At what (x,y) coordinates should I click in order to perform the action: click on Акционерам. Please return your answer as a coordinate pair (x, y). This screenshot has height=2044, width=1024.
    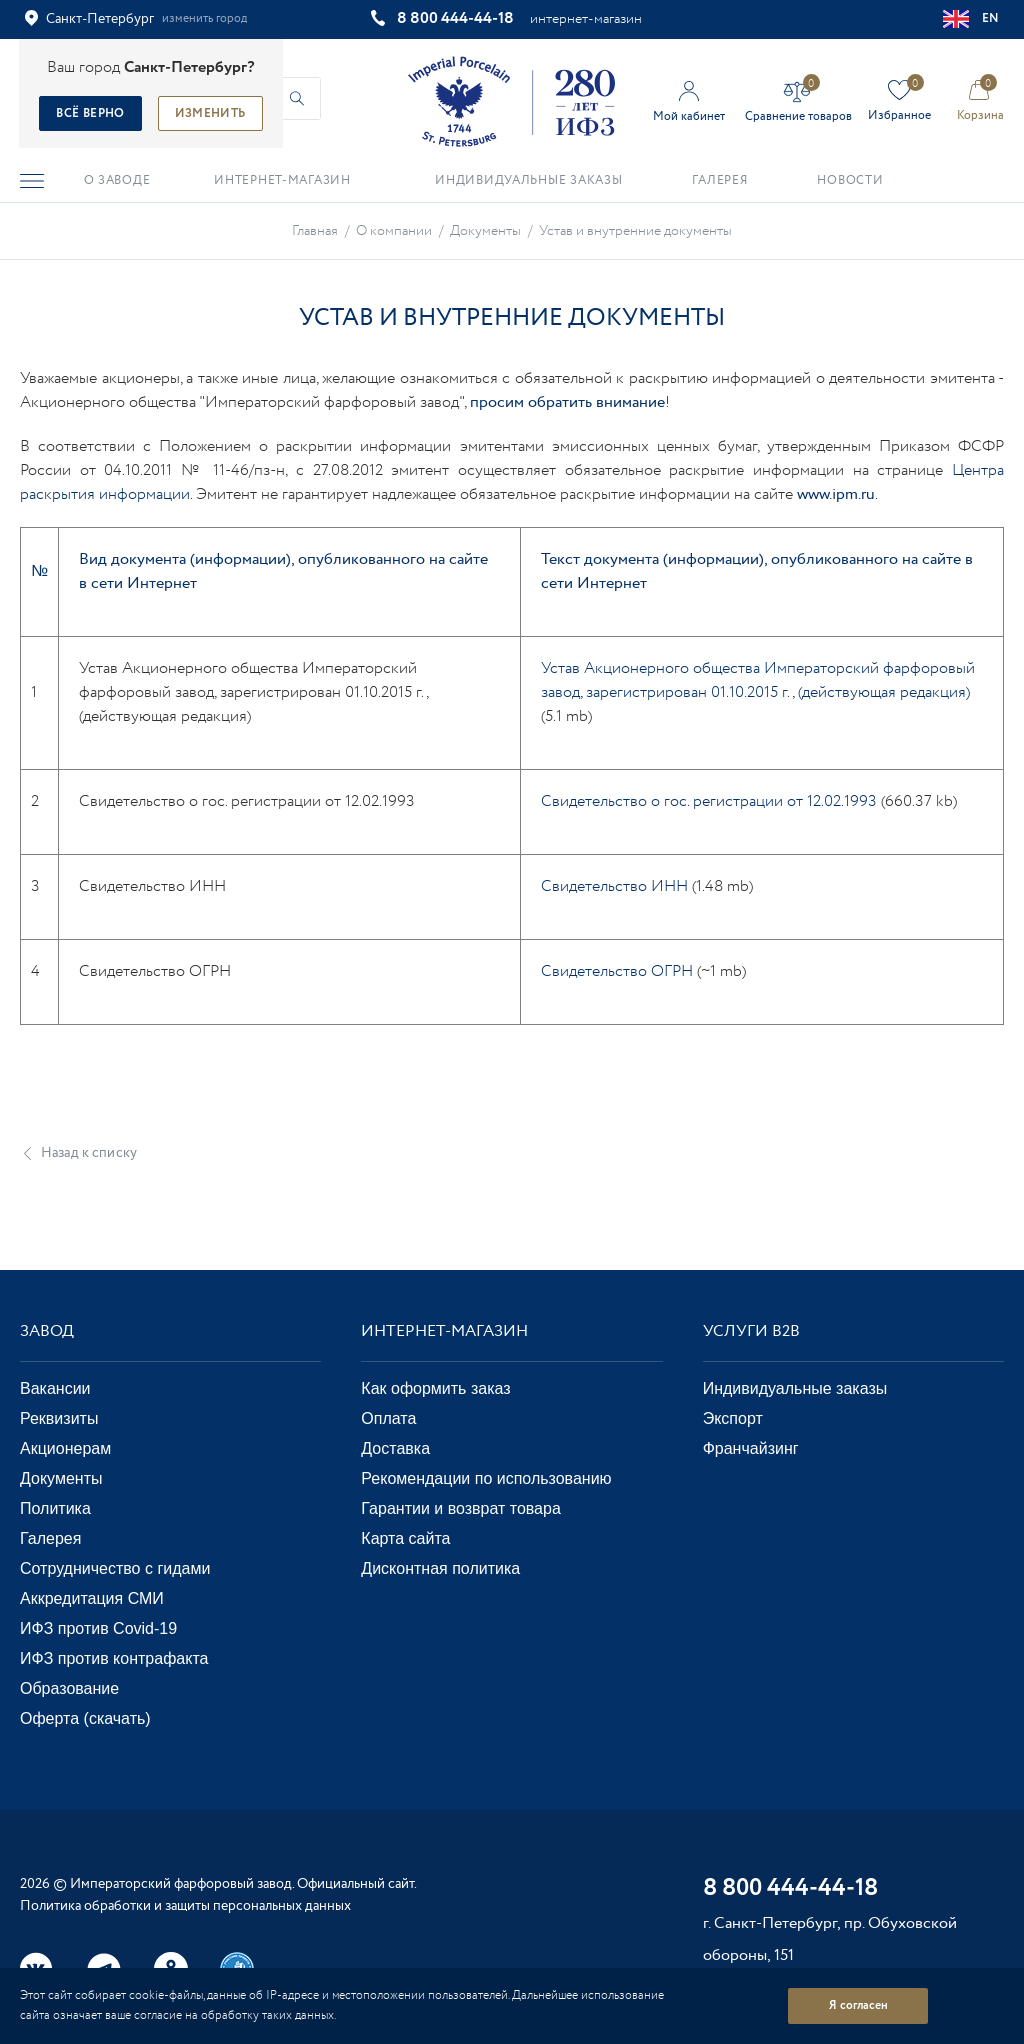
    Looking at the image, I should click on (65, 1448).